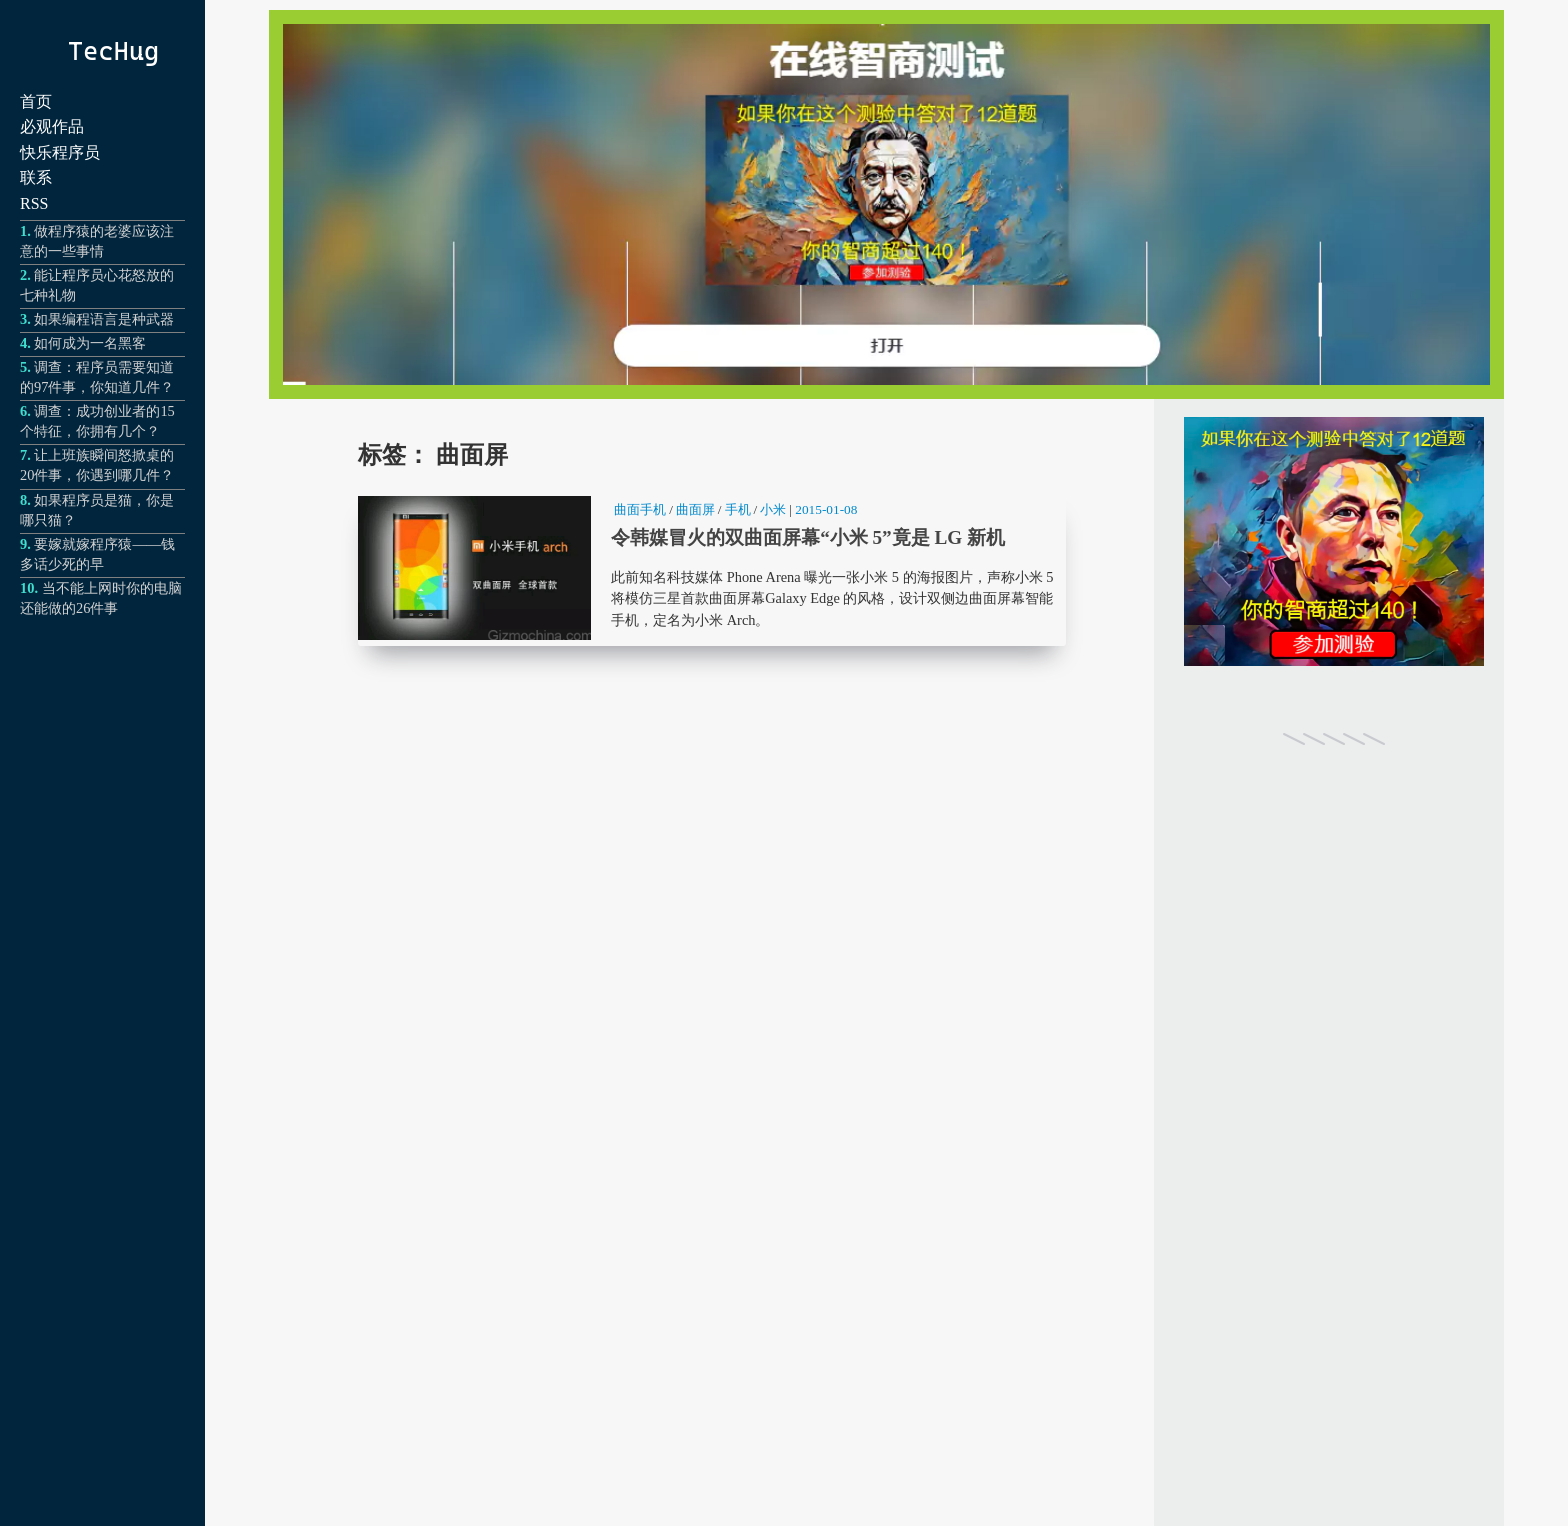  I want to click on 联系, so click(36, 177).